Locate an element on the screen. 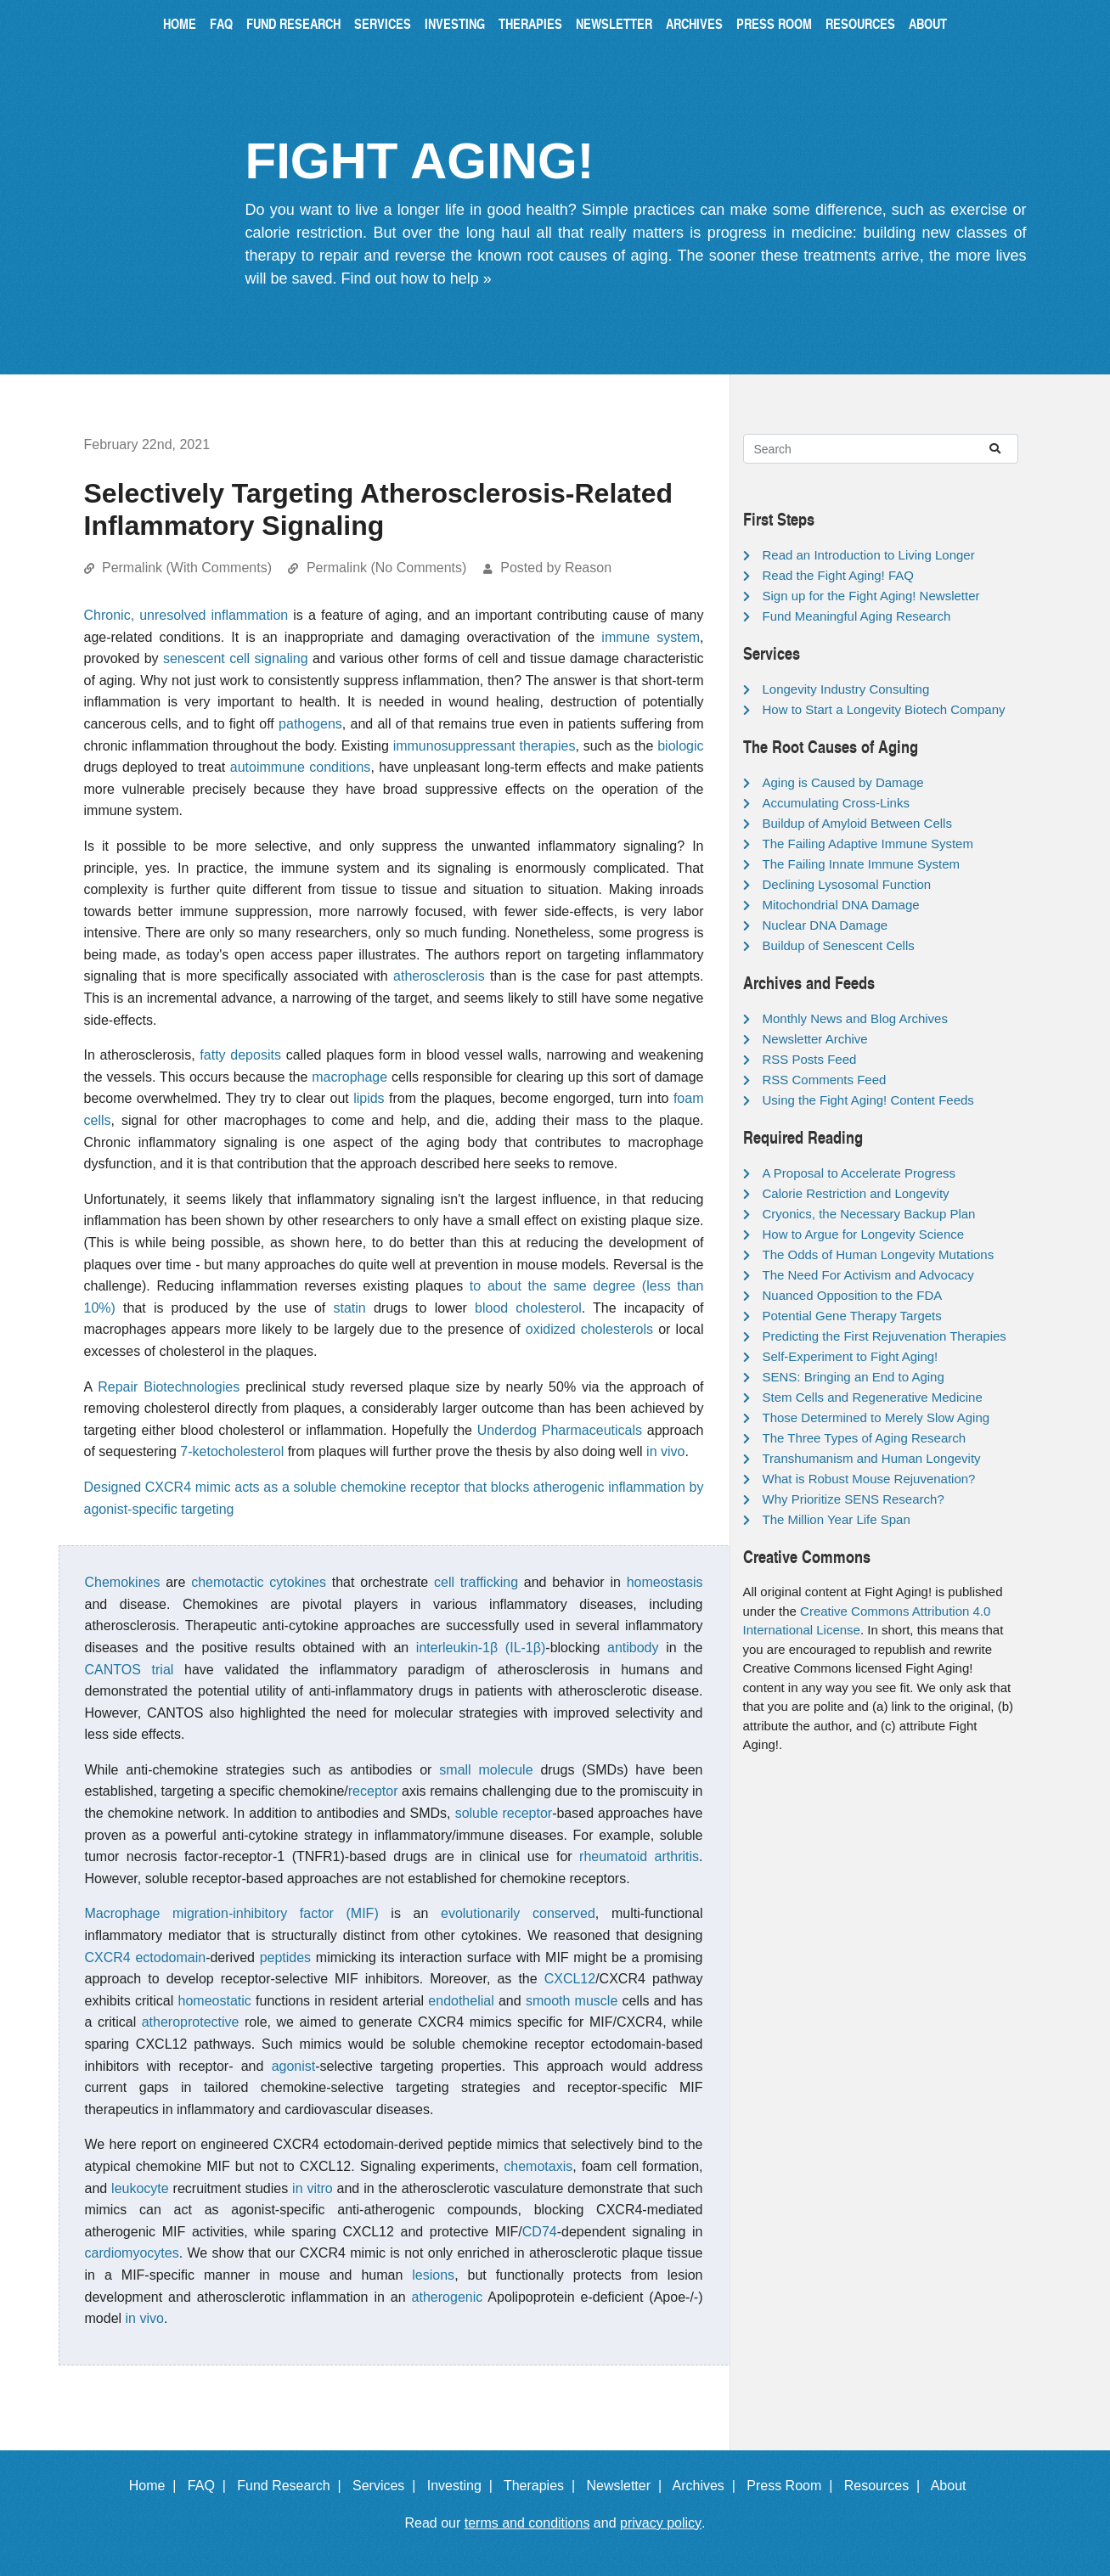 Image resolution: width=1110 pixels, height=2576 pixels. Repair Biotechnologies is located at coordinates (168, 1387).